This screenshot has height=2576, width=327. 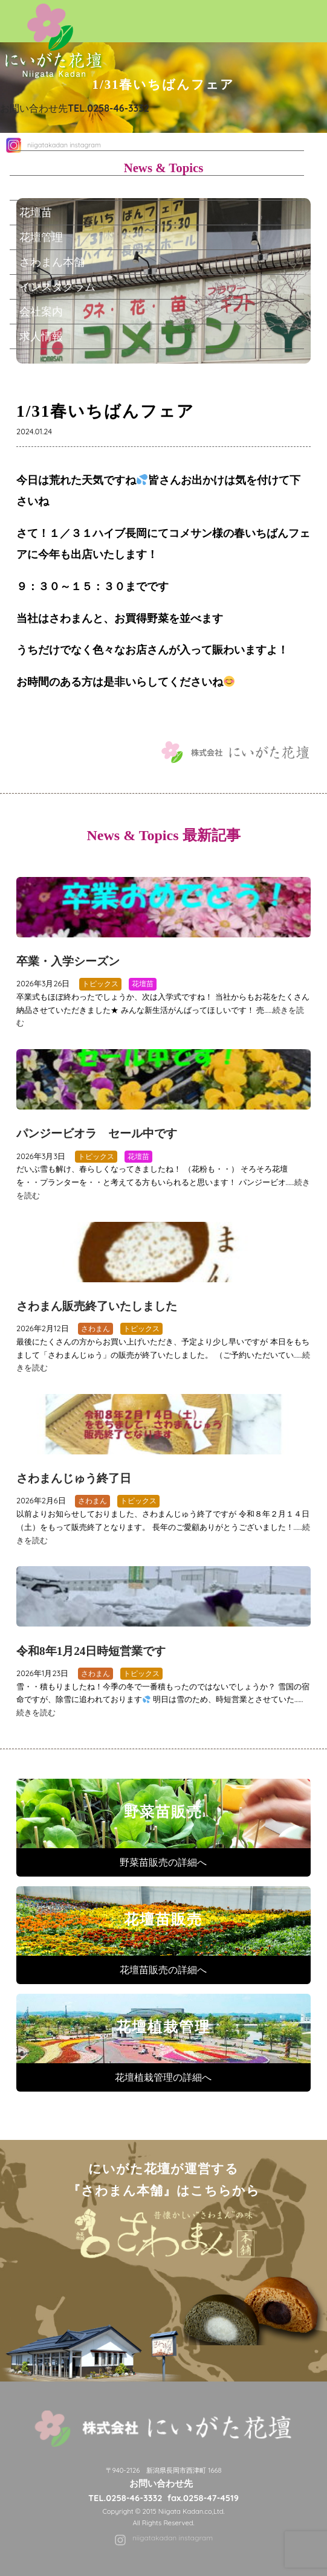 What do you see at coordinates (163, 1862) in the screenshot?
I see `野菜苗販売の詳細へ` at bounding box center [163, 1862].